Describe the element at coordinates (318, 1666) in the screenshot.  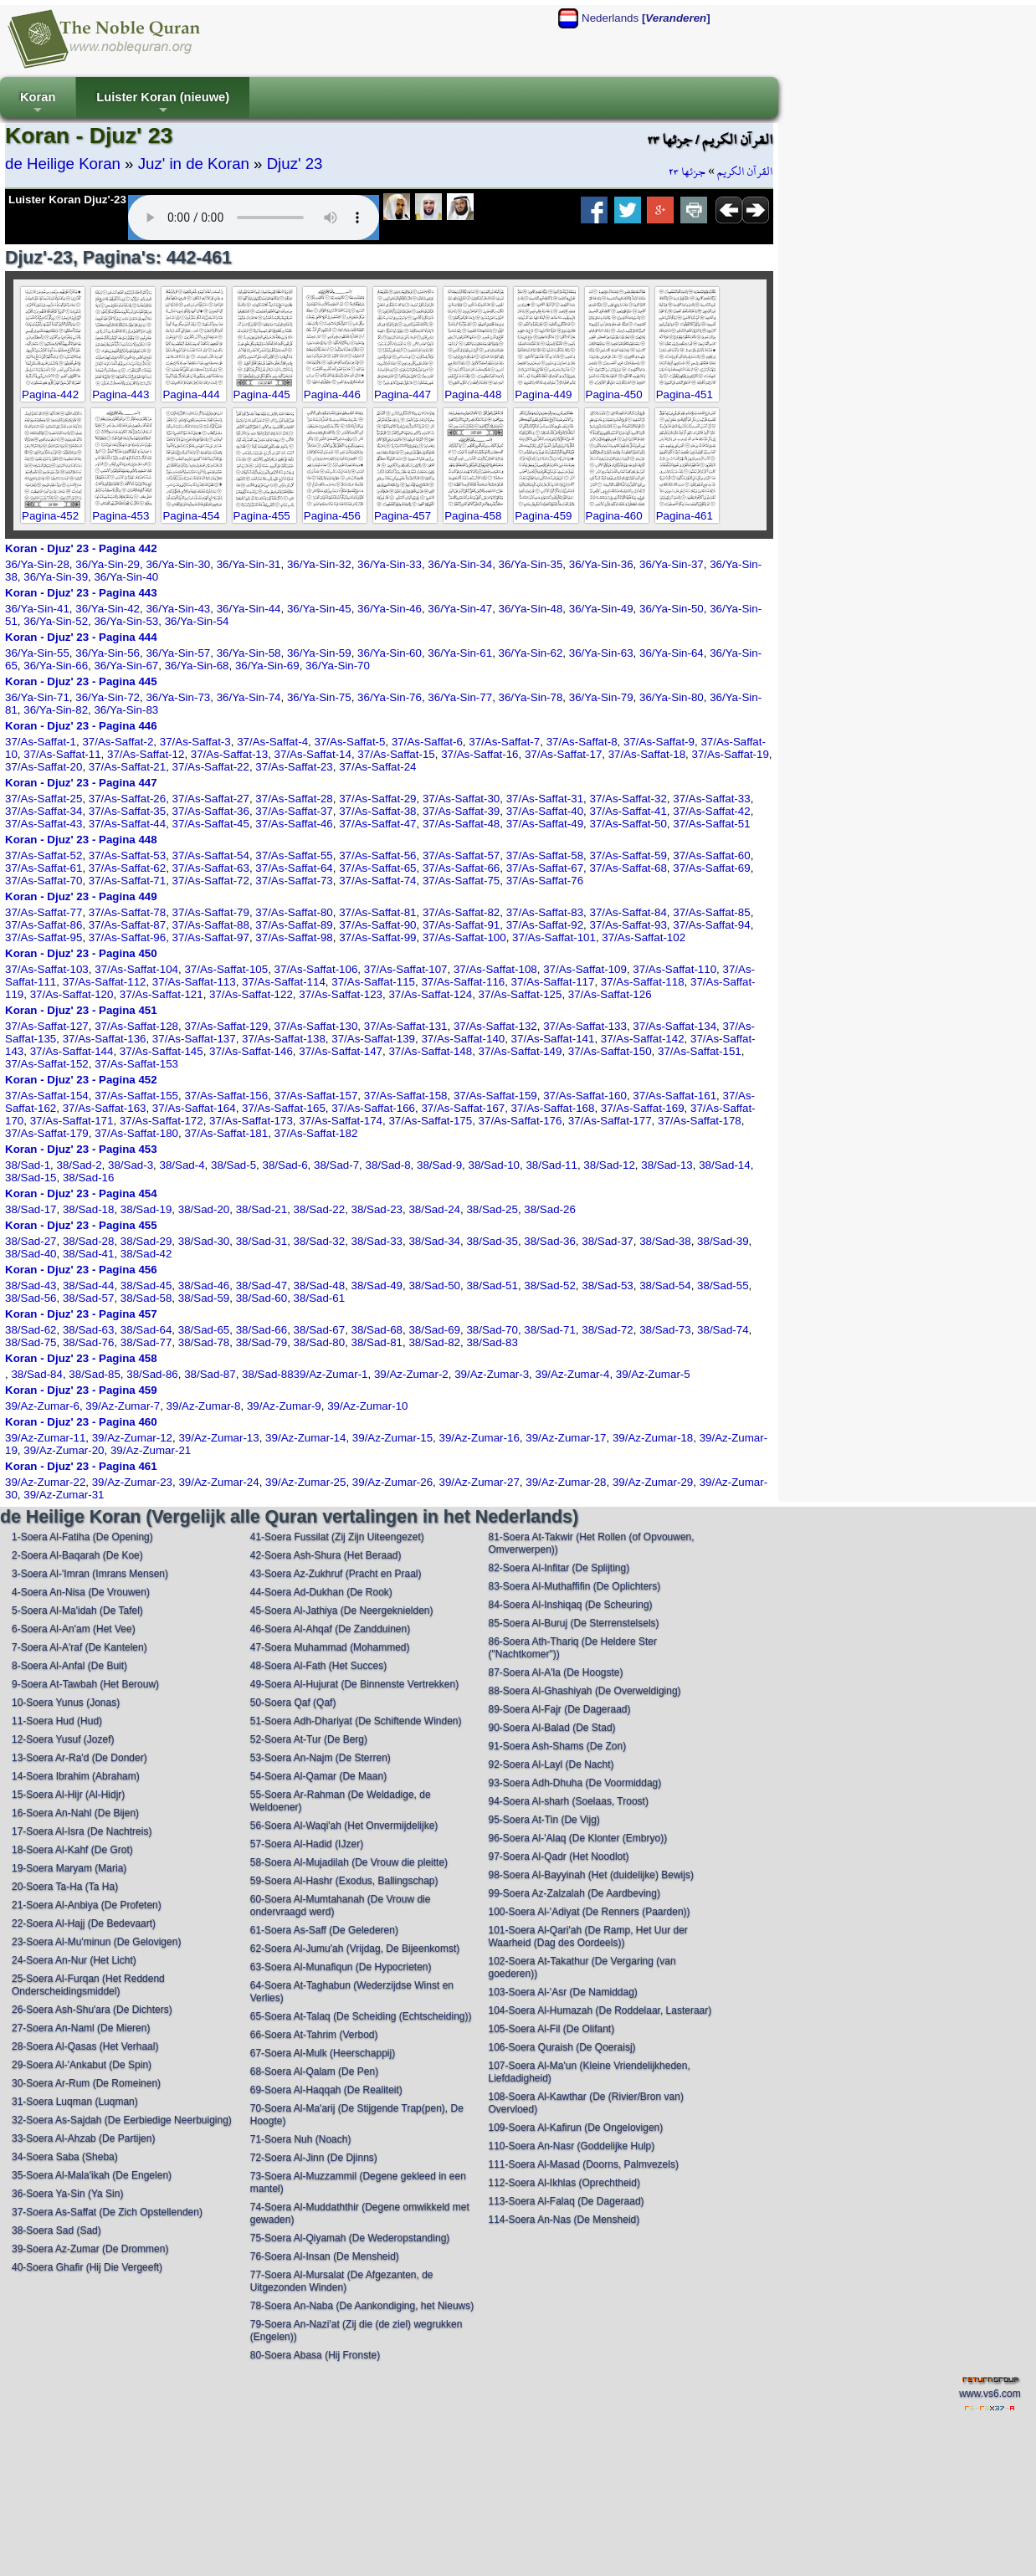
I see `48-Soera Al-Fath (Het Succes)` at that location.